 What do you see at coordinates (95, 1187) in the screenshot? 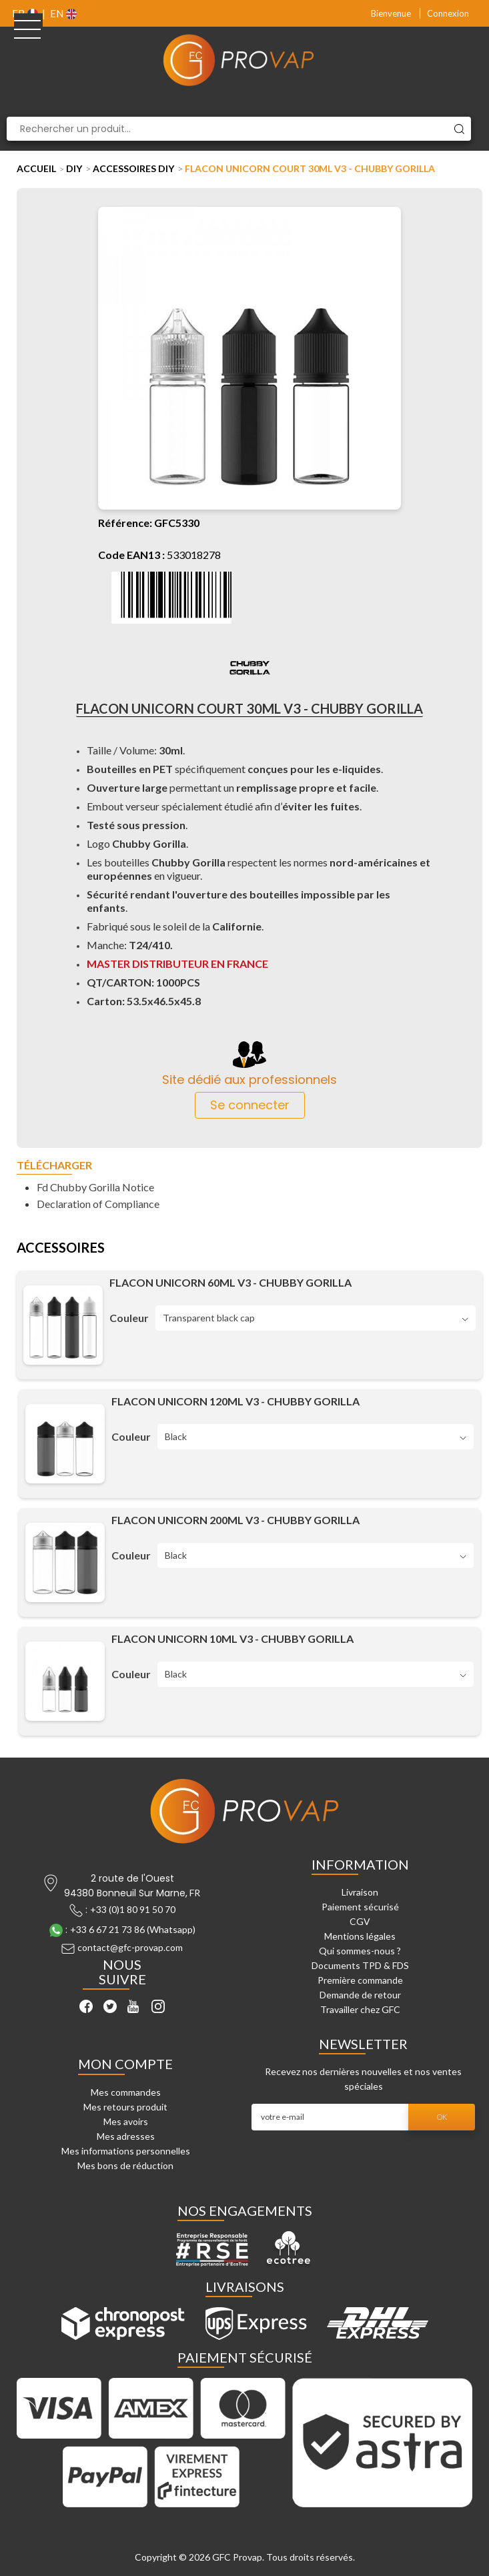
I see `Fd Chubby Gorilla Notice` at bounding box center [95, 1187].